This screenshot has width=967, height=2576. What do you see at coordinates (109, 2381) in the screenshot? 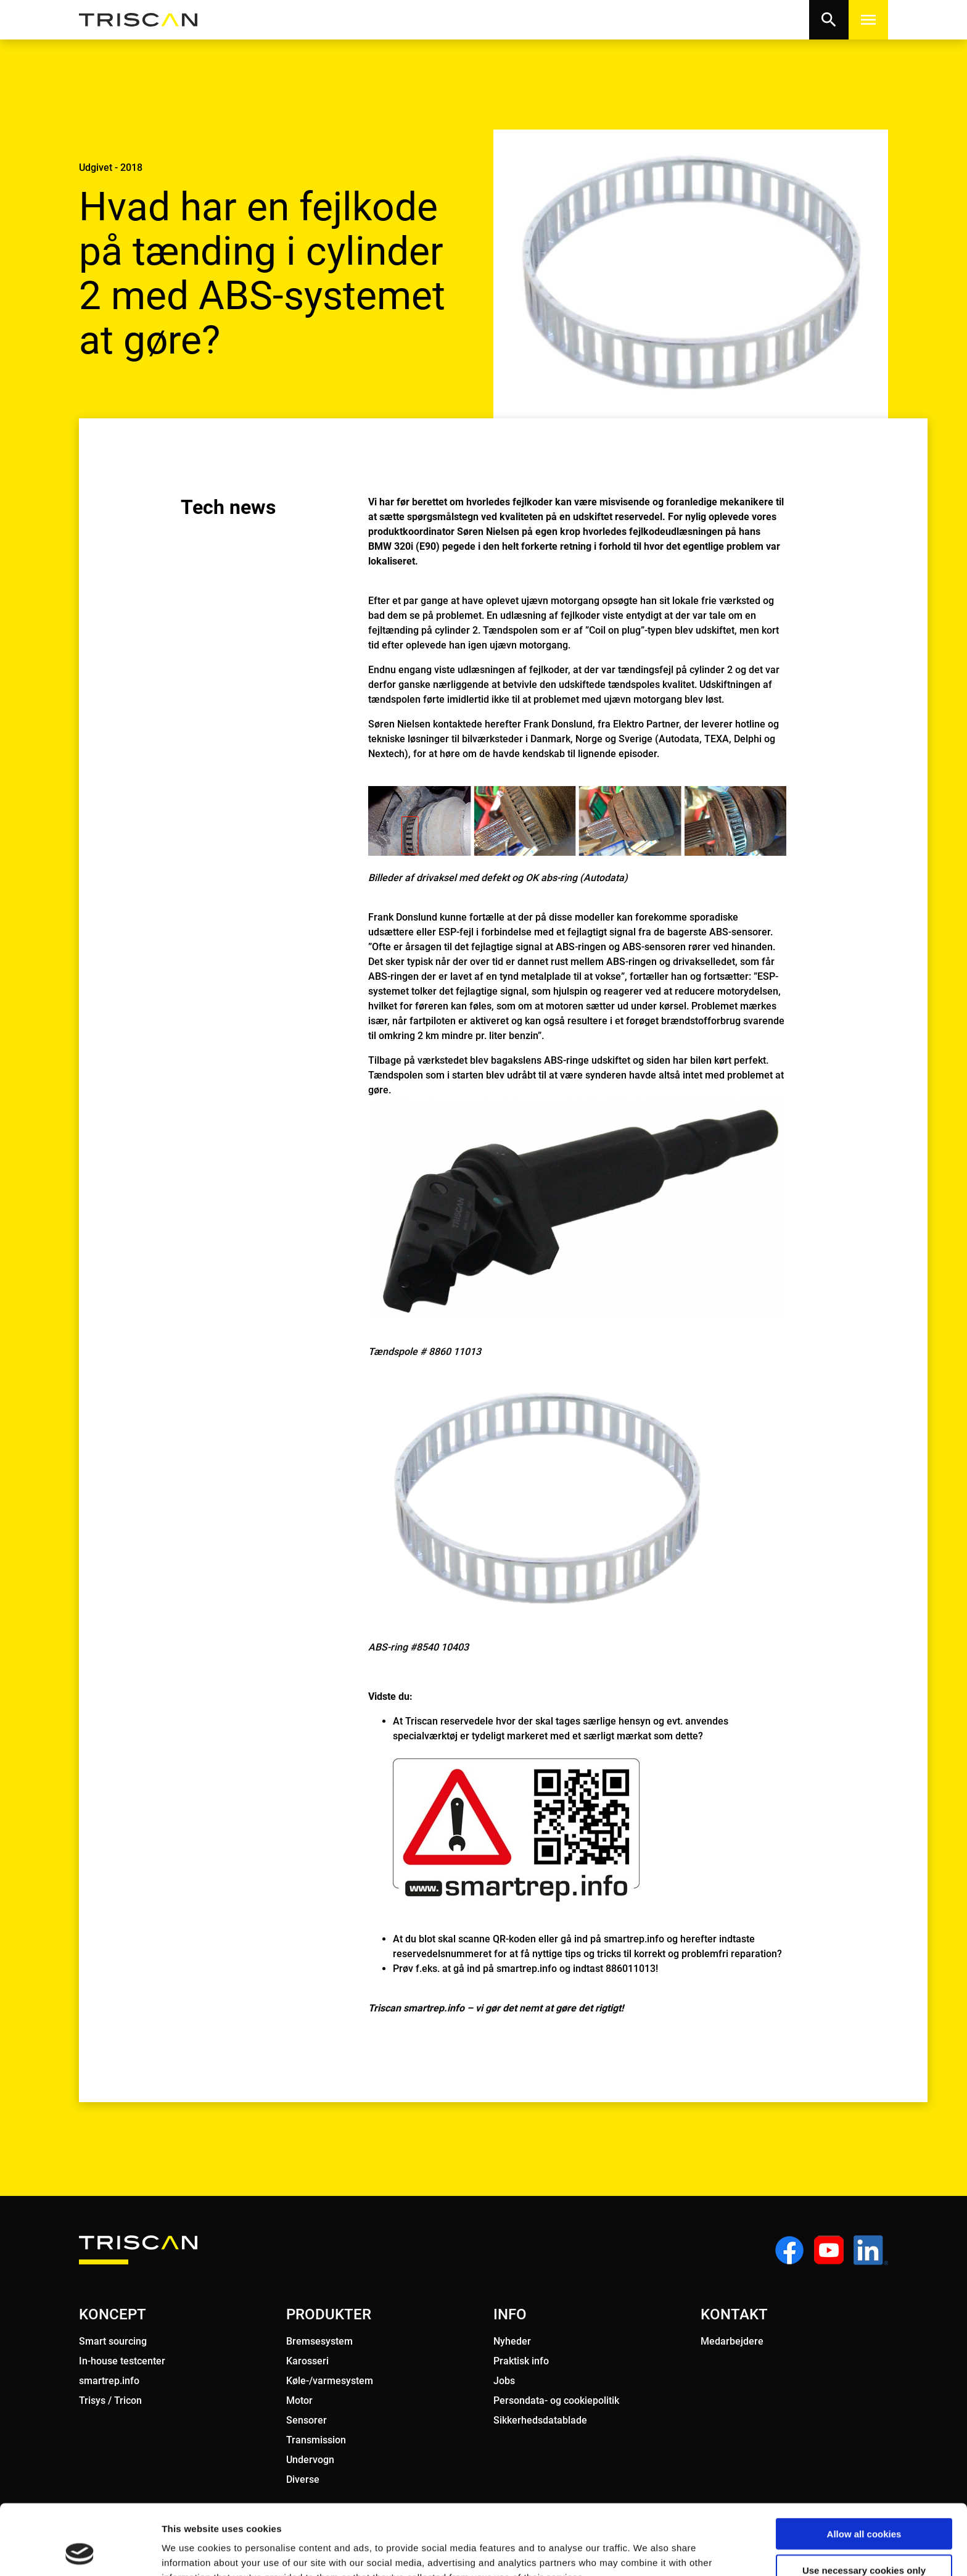
I see `smartrep.info` at bounding box center [109, 2381].